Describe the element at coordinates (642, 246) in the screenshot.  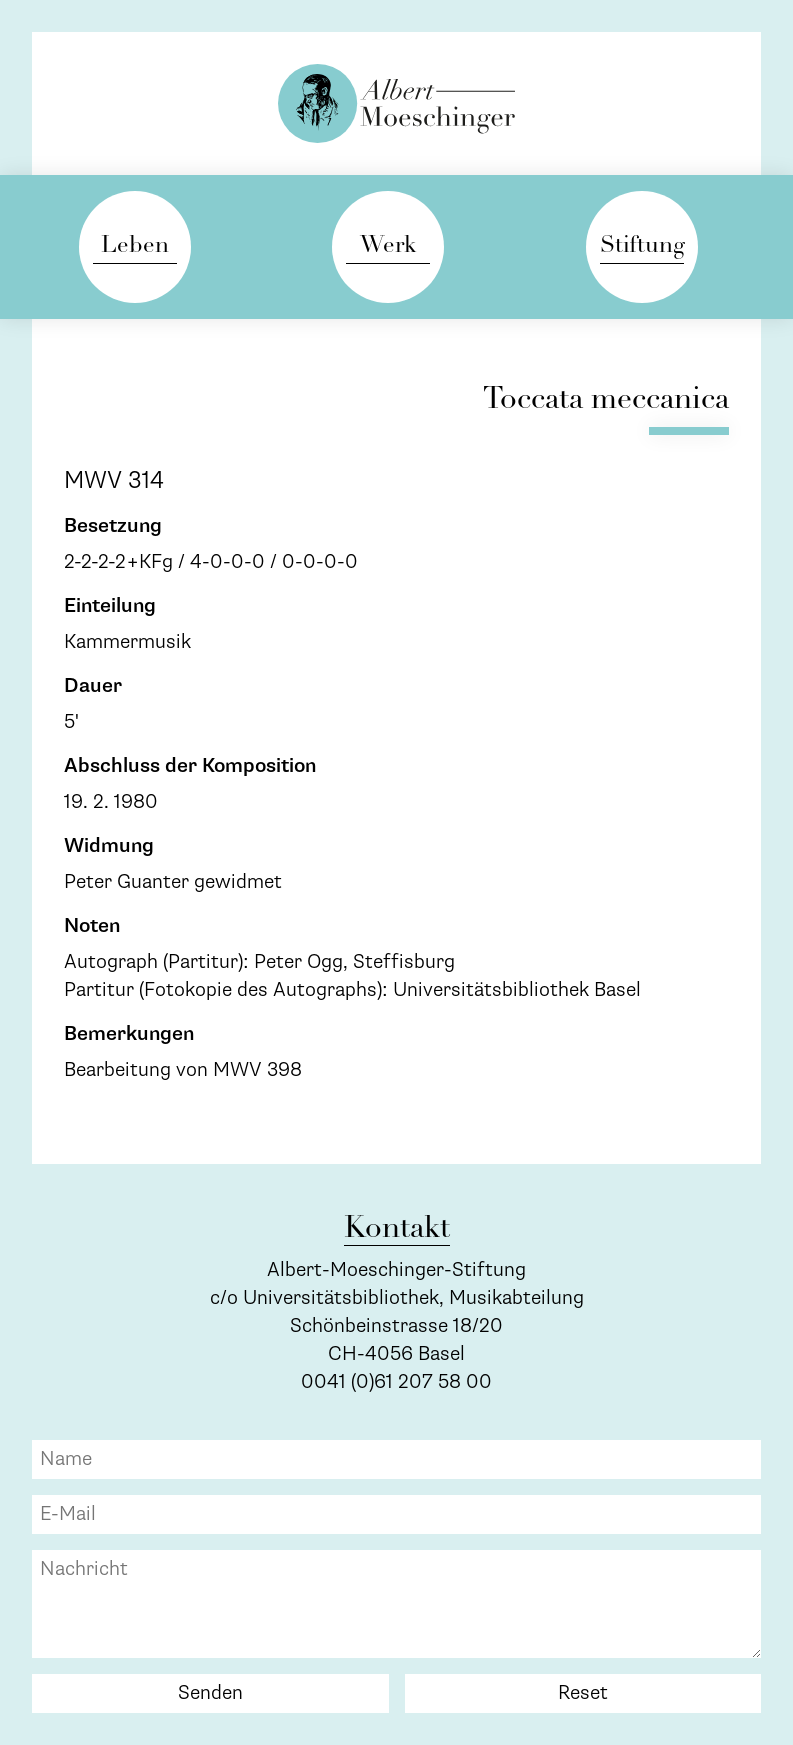
I see `Stiftung` at that location.